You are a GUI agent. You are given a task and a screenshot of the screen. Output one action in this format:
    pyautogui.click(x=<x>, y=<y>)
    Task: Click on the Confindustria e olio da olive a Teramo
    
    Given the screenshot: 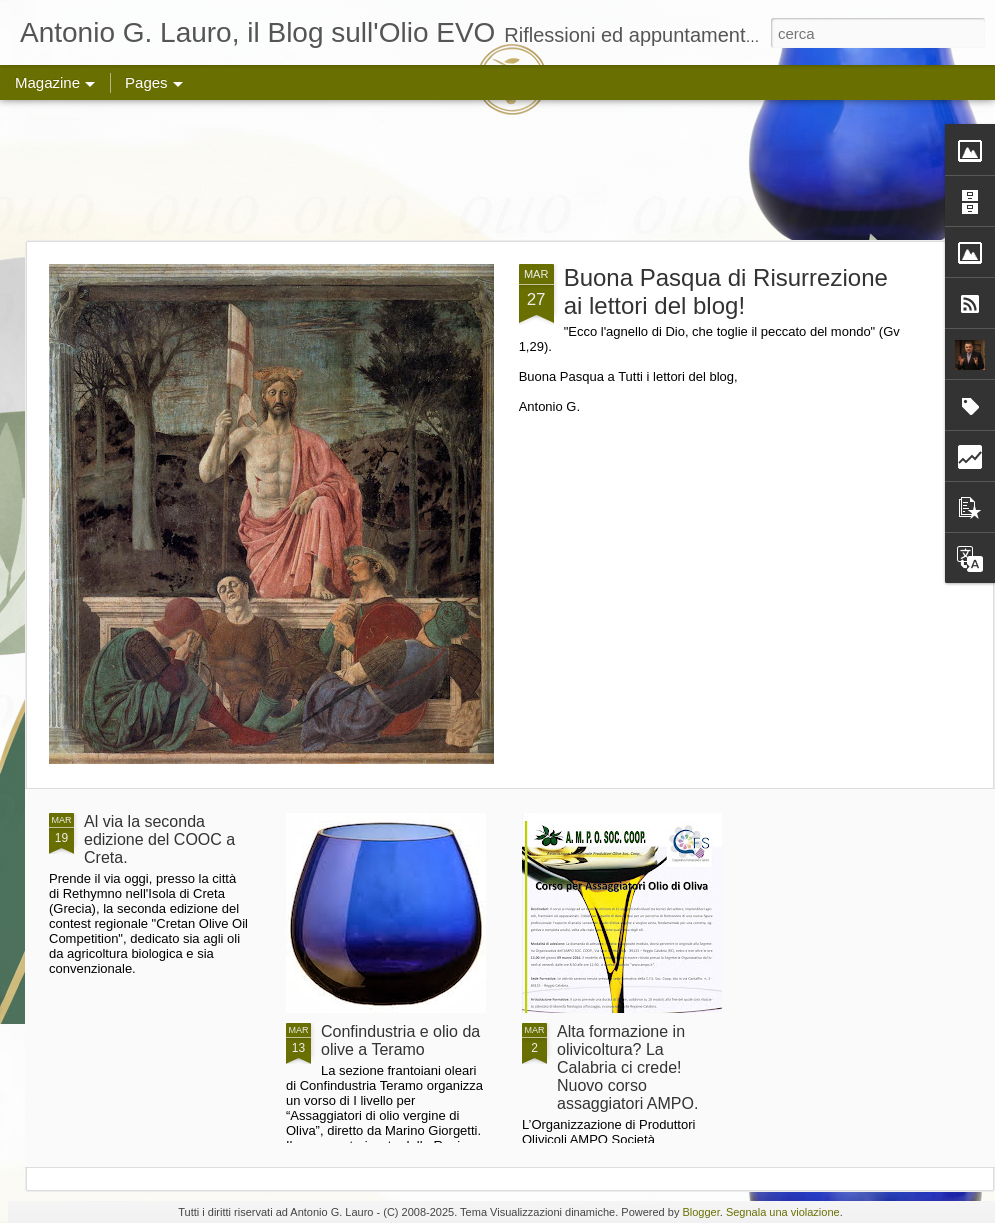 What is the action you would take?
    pyautogui.click(x=400, y=1040)
    